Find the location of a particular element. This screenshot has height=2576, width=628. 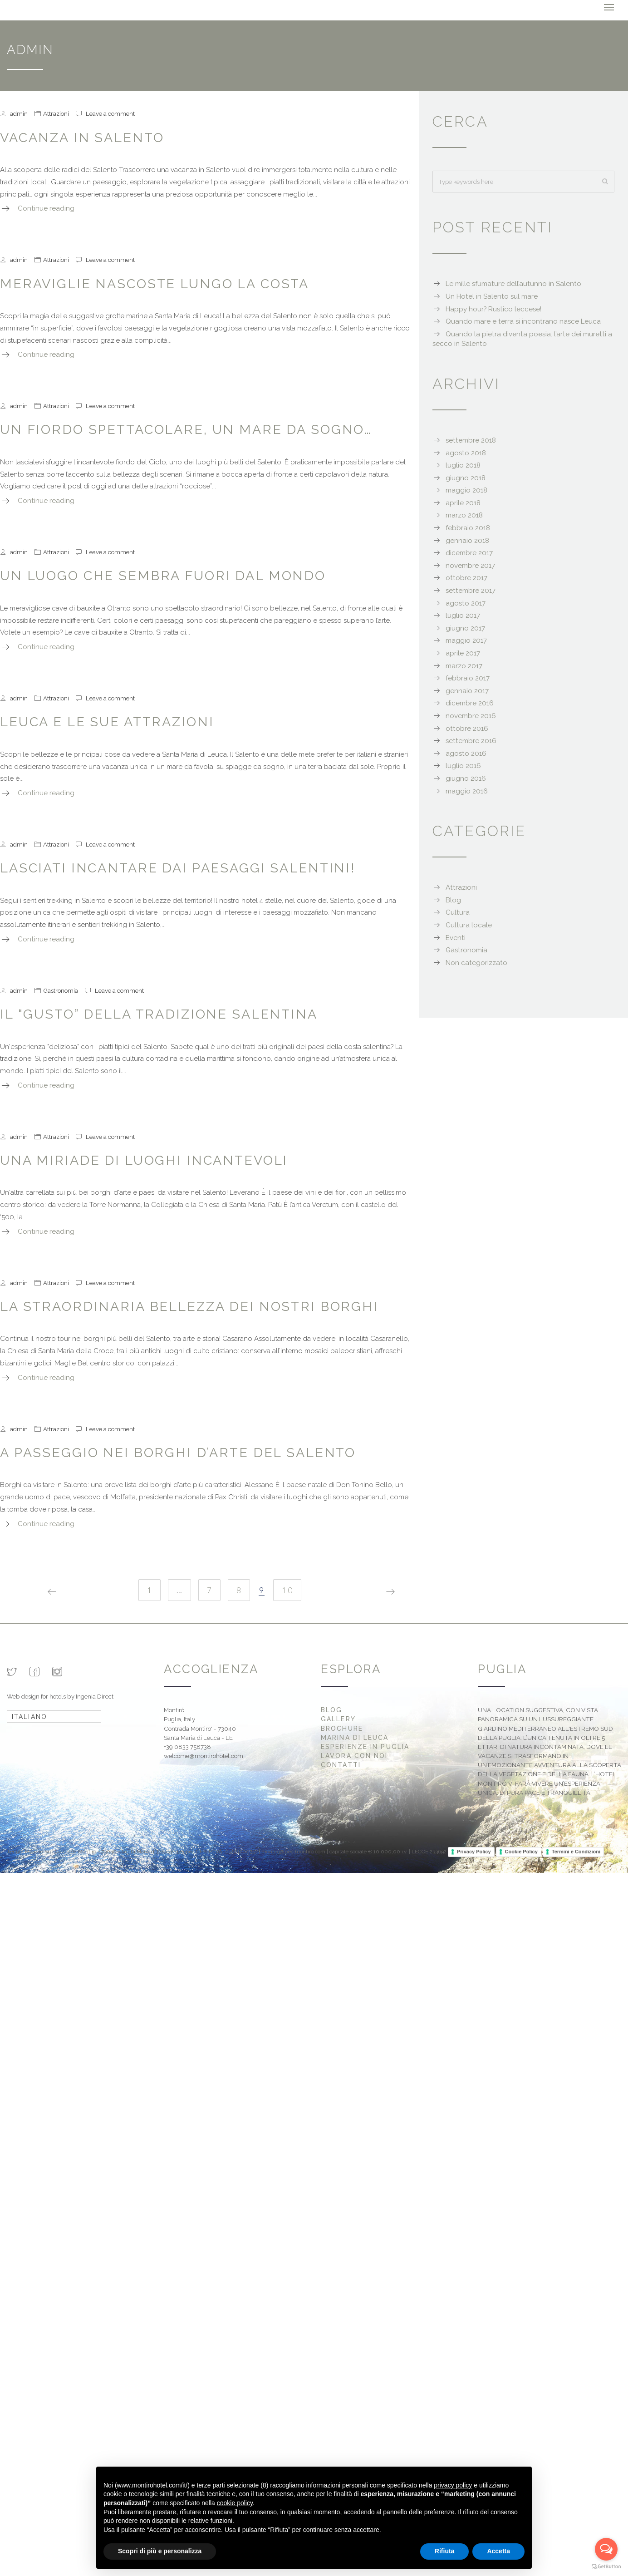

Un Hotel in Salento sul mare is located at coordinates (492, 296).